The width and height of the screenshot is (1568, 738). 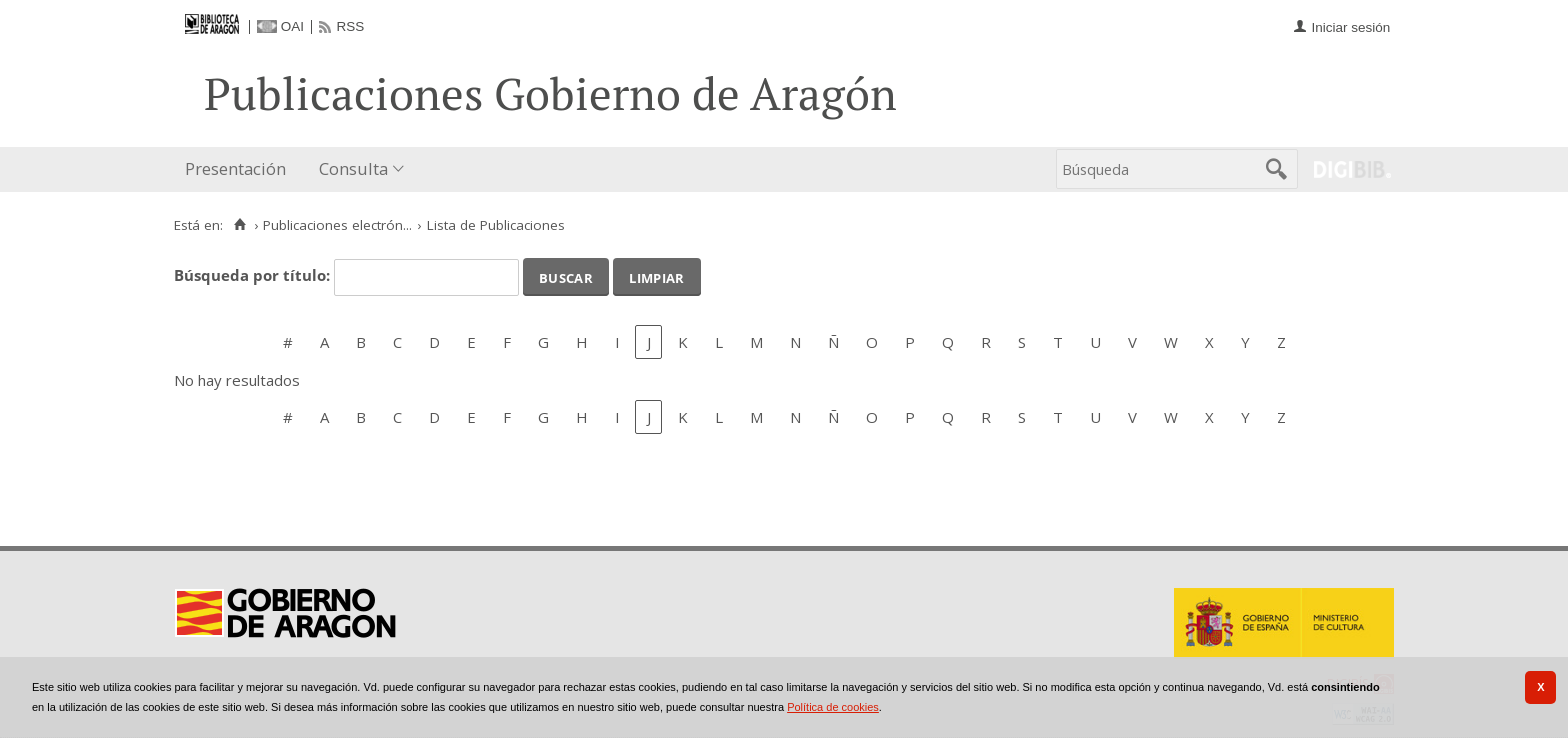 I want to click on [Inicio], so click(x=239, y=225).